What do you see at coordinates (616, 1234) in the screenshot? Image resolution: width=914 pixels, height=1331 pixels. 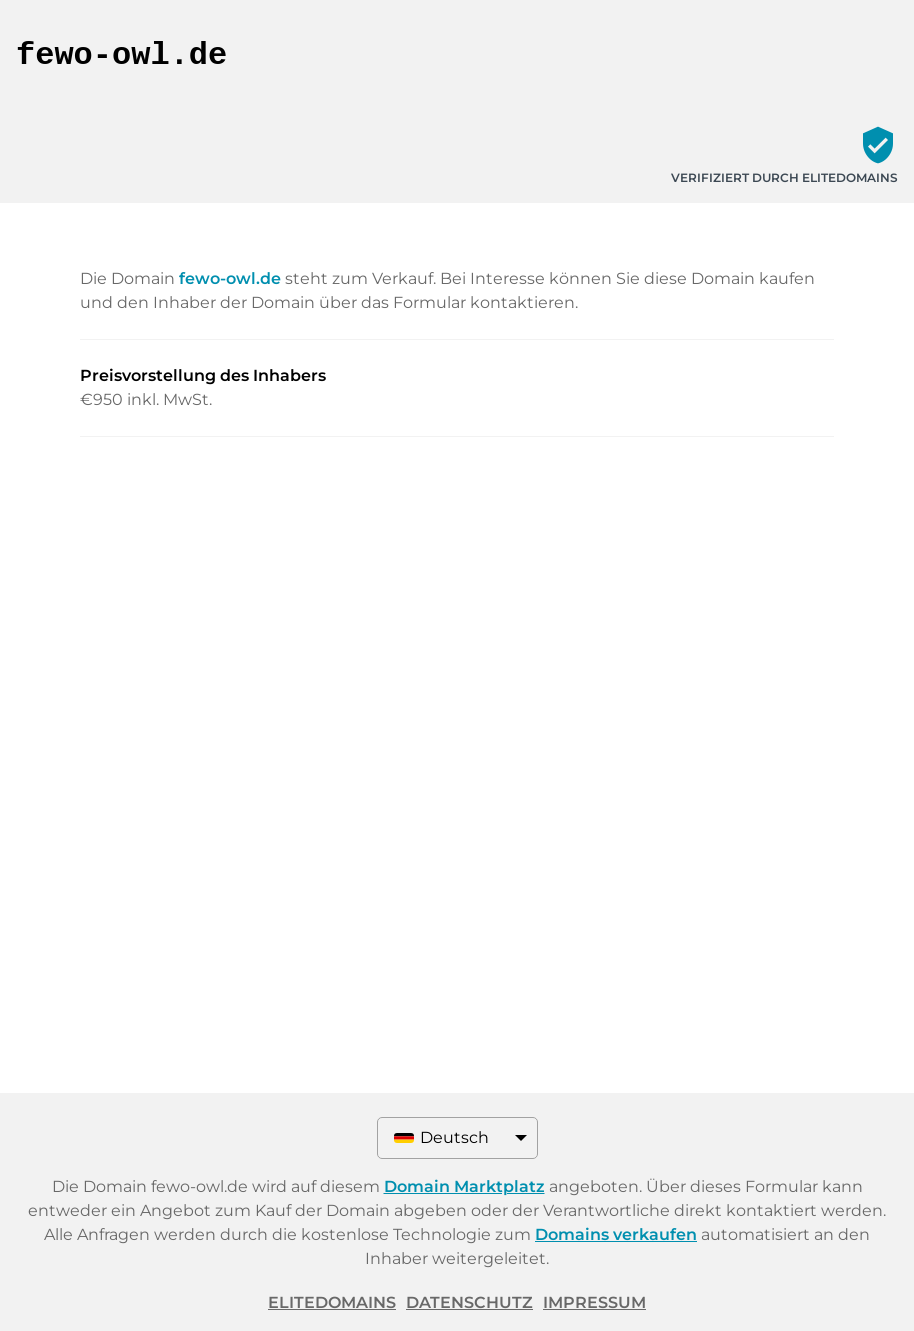 I see `Domains verkaufen` at bounding box center [616, 1234].